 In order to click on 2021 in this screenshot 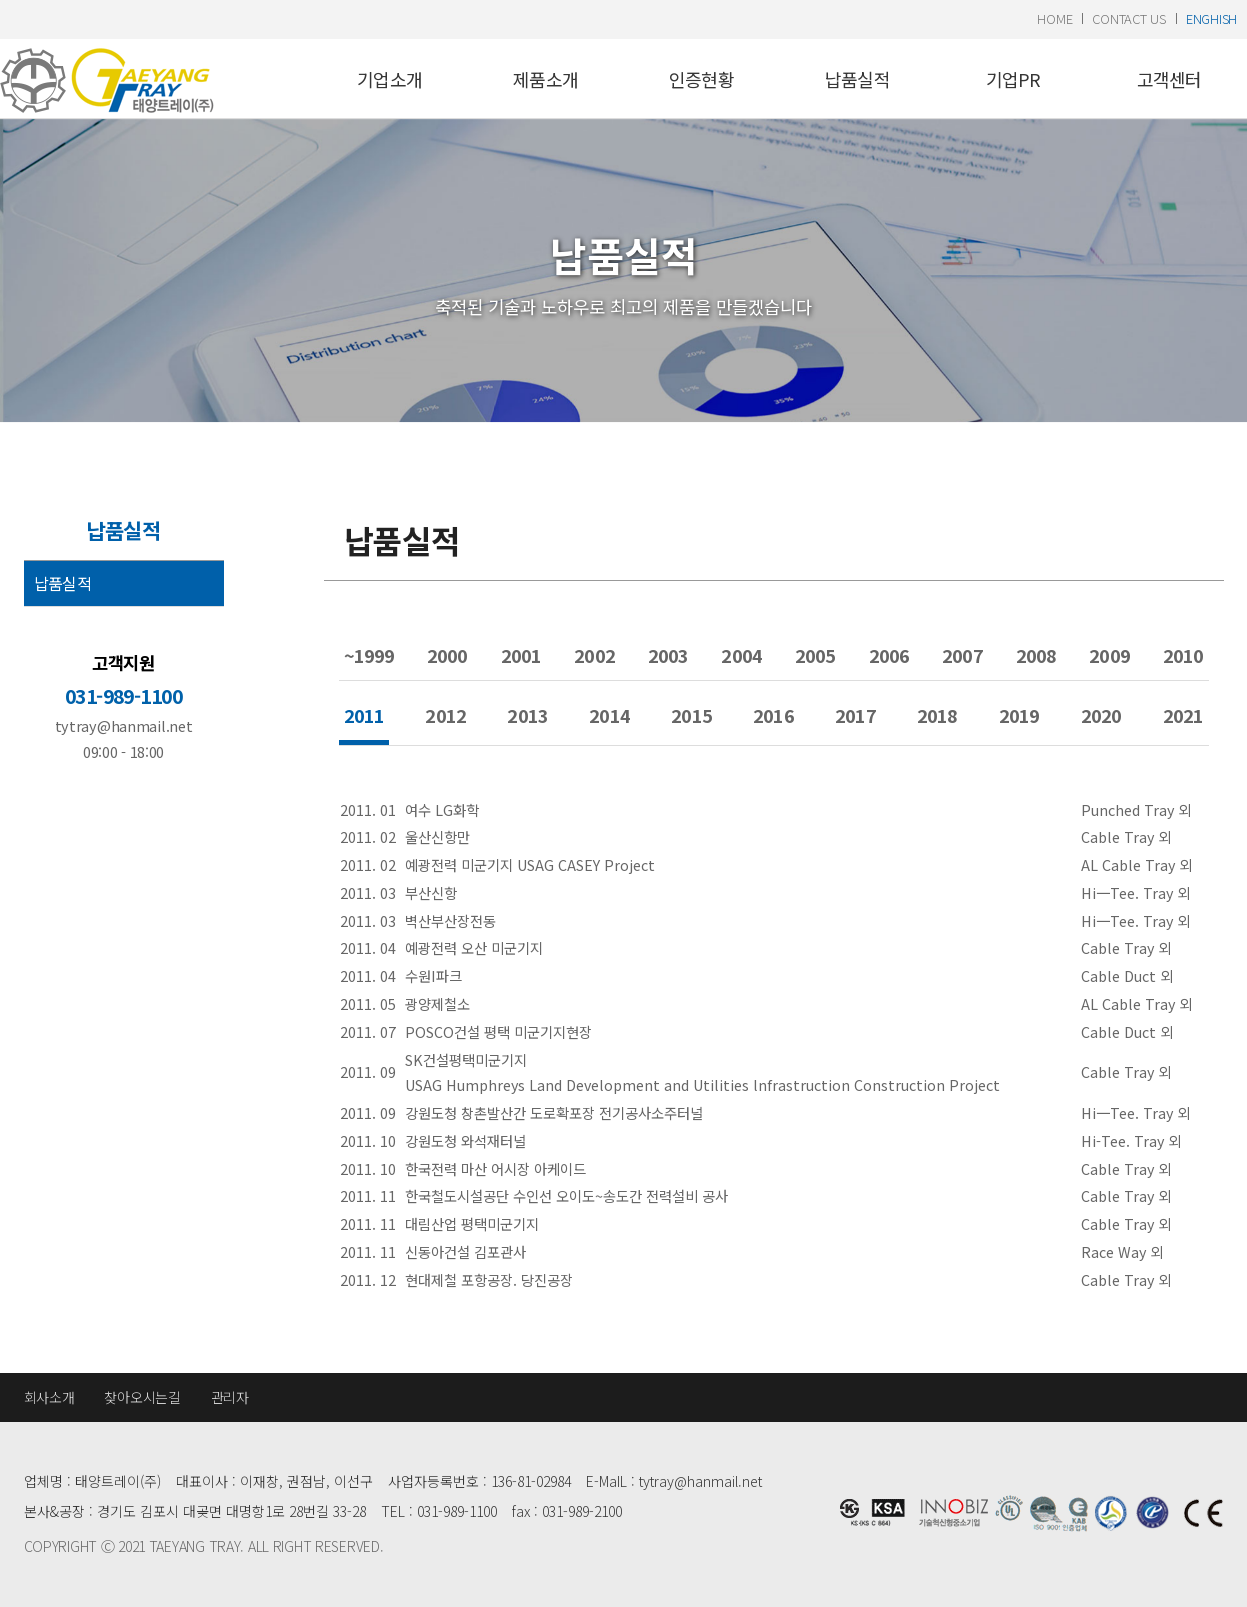, I will do `click(1183, 715)`.